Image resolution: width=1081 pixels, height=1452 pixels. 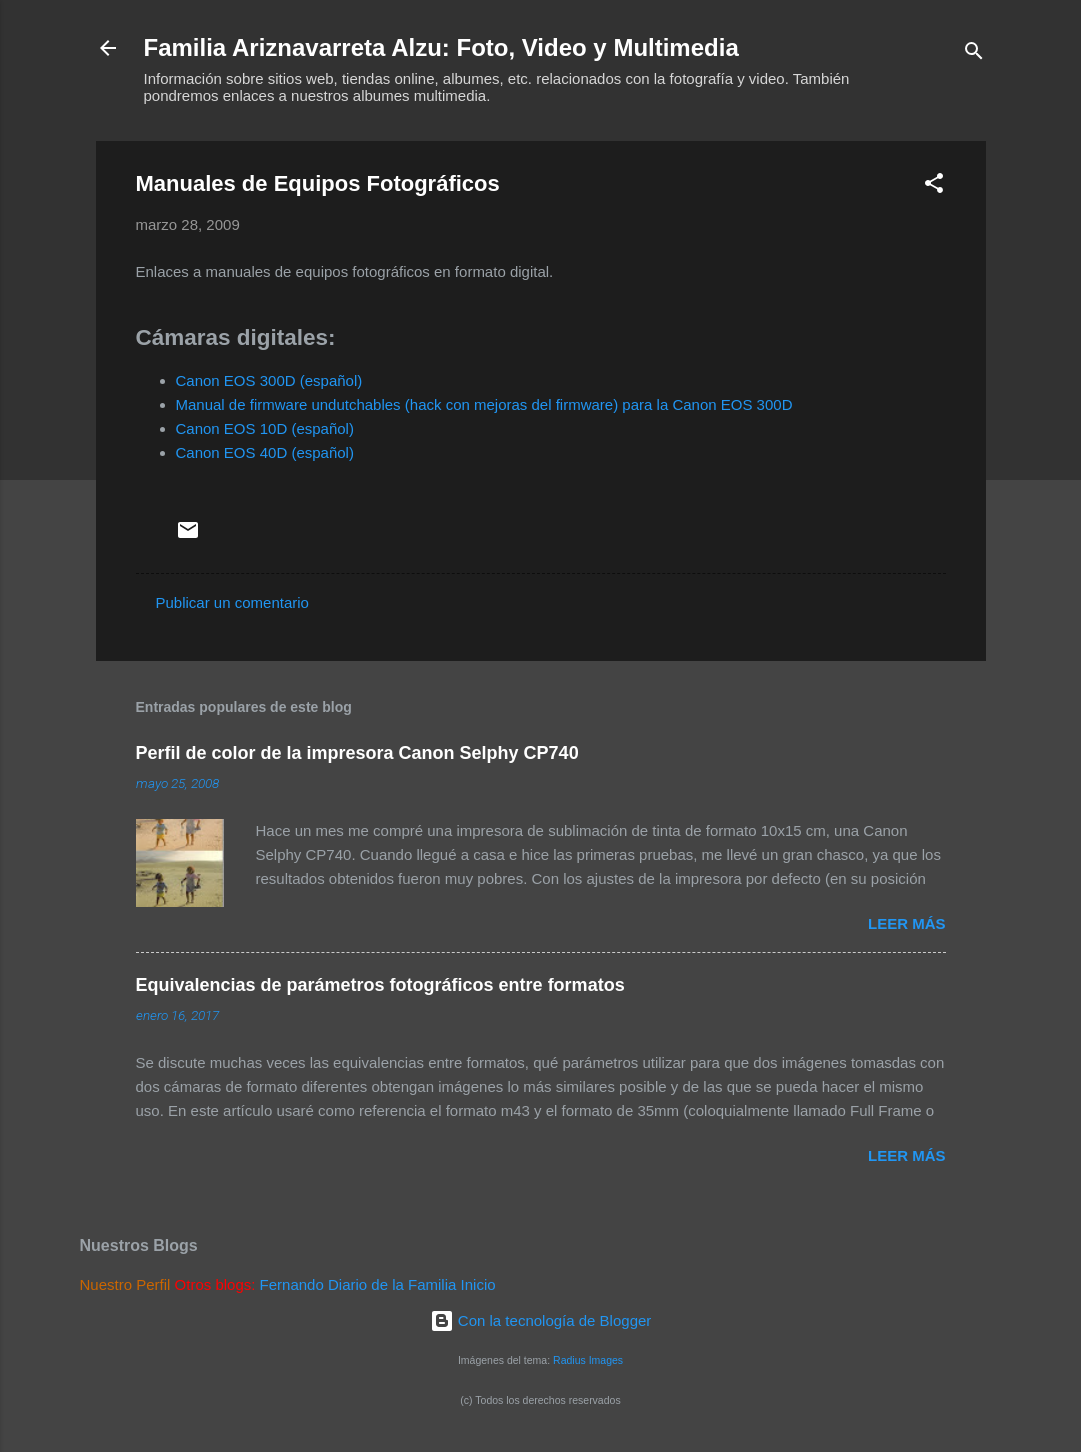 I want to click on [Buscar], so click(x=974, y=54).